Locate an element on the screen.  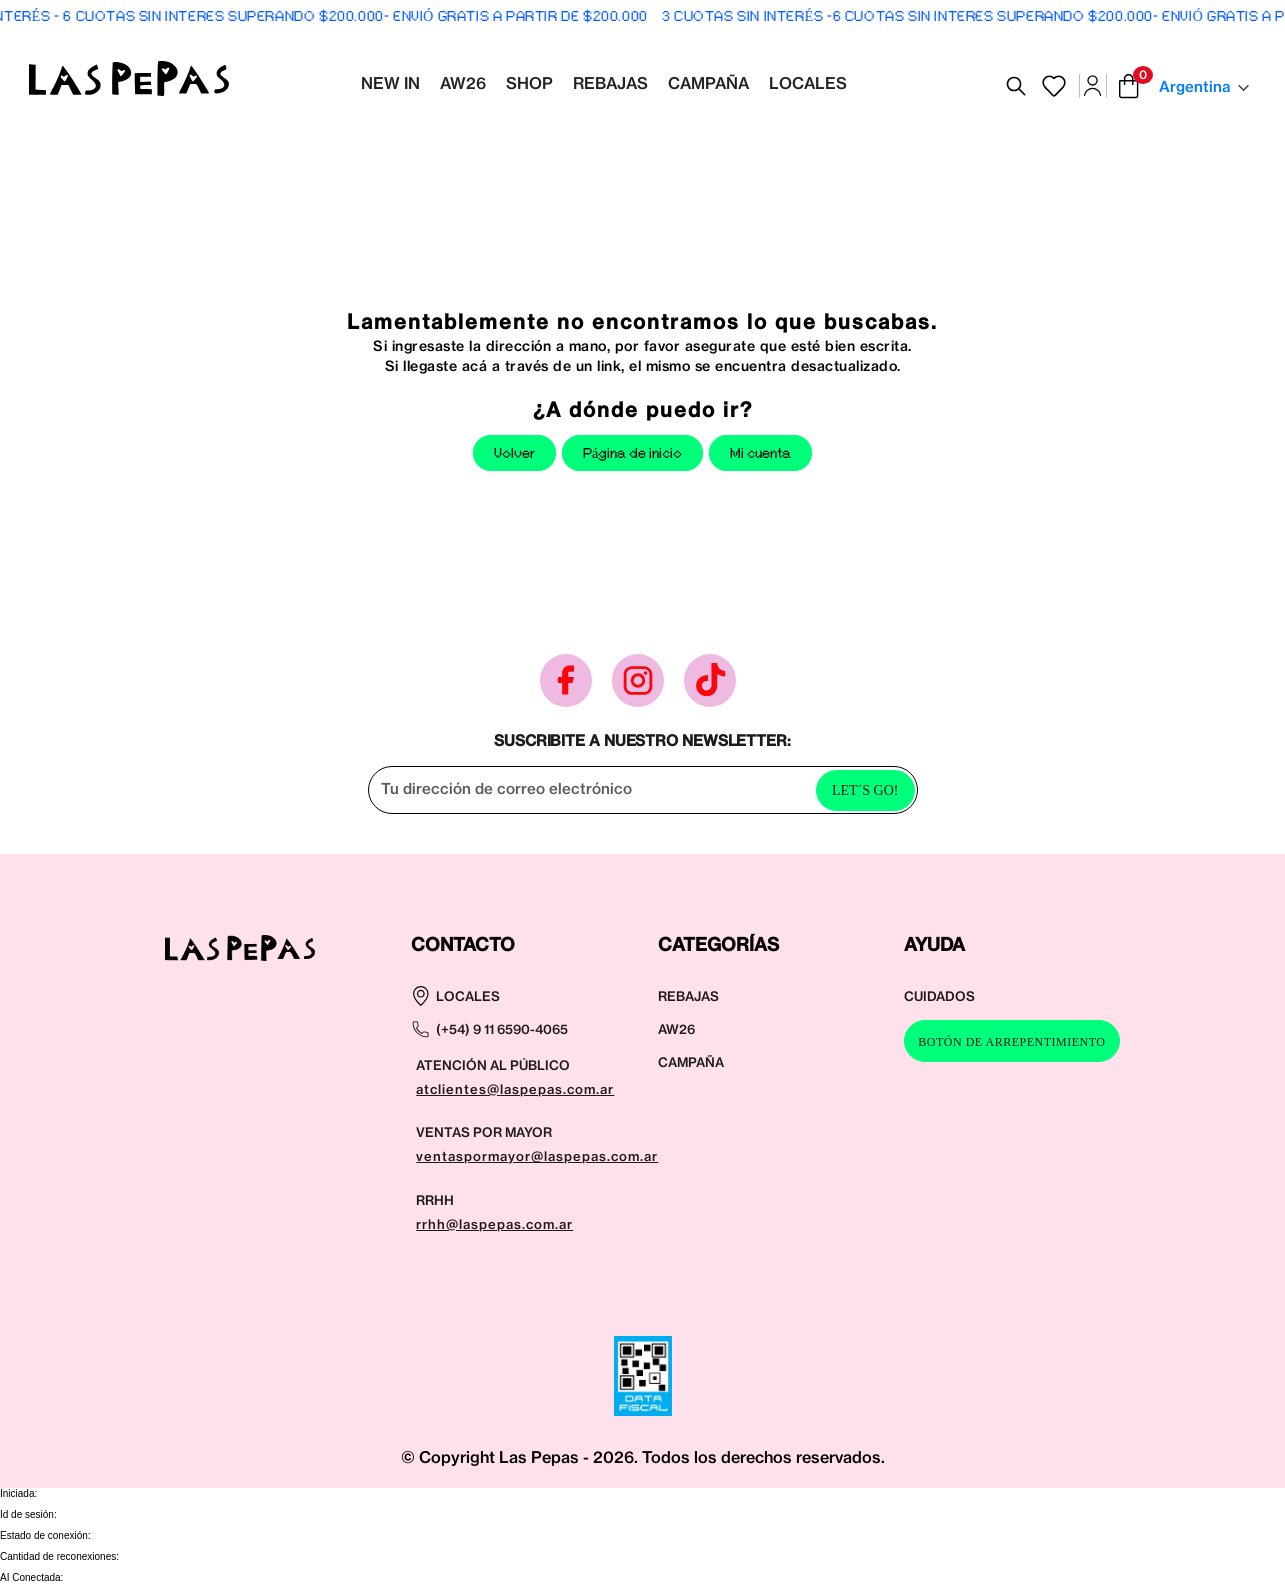
Página de inicio is located at coordinates (632, 454).